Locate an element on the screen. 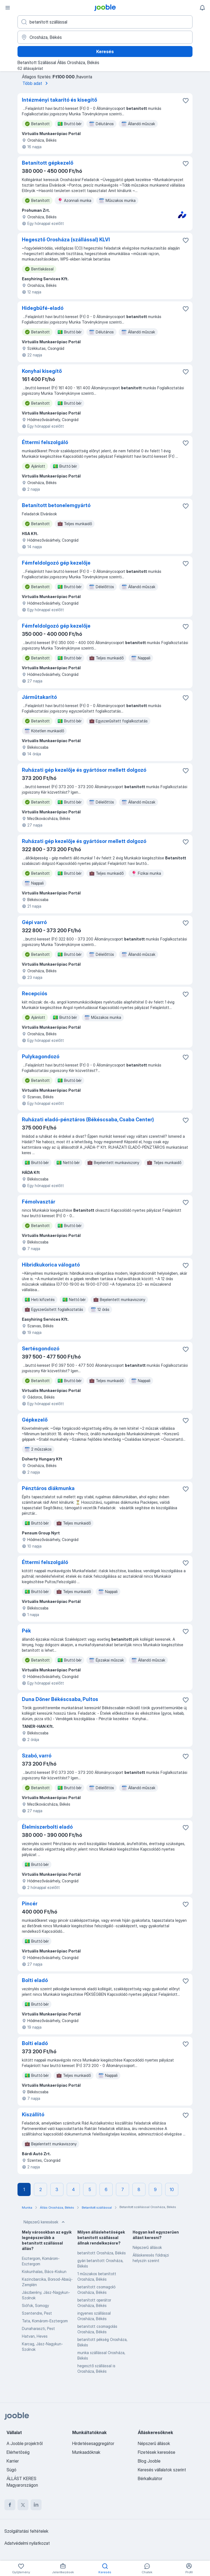  Bérkalkulátor is located at coordinates (150, 2478).